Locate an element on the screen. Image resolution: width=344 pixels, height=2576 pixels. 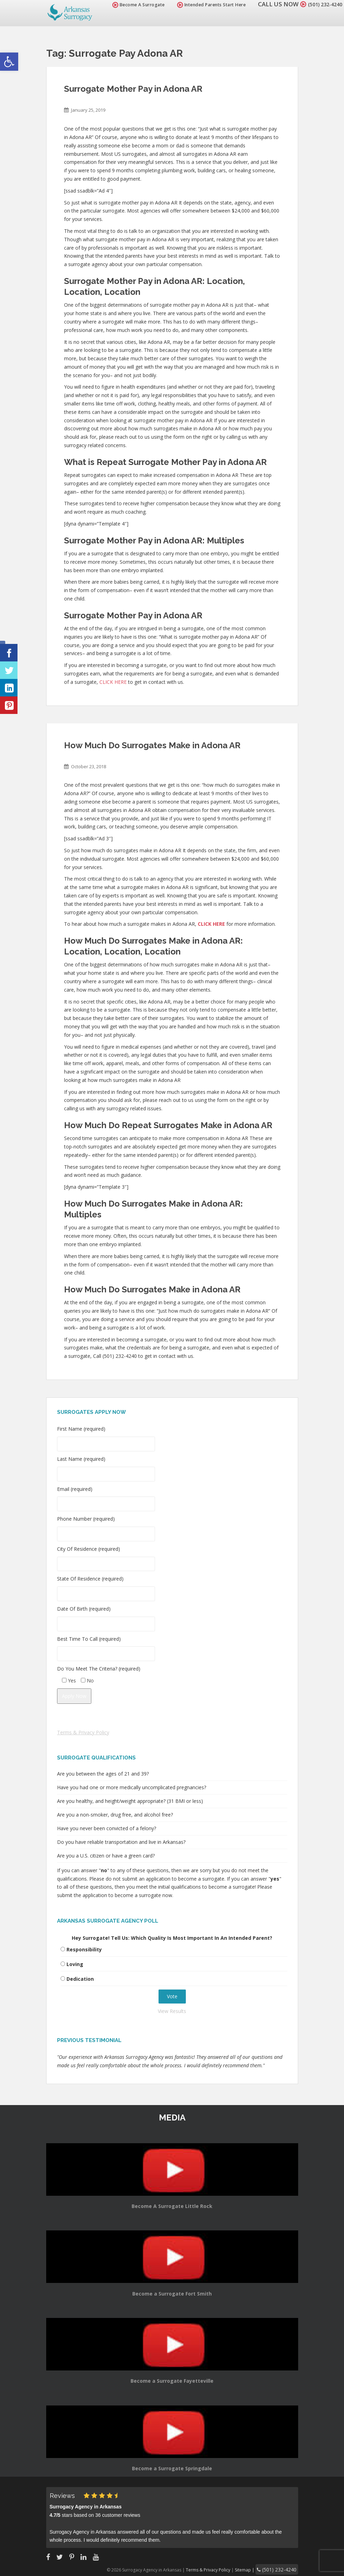
(501) 232-4240 is located at coordinates (321, 4).